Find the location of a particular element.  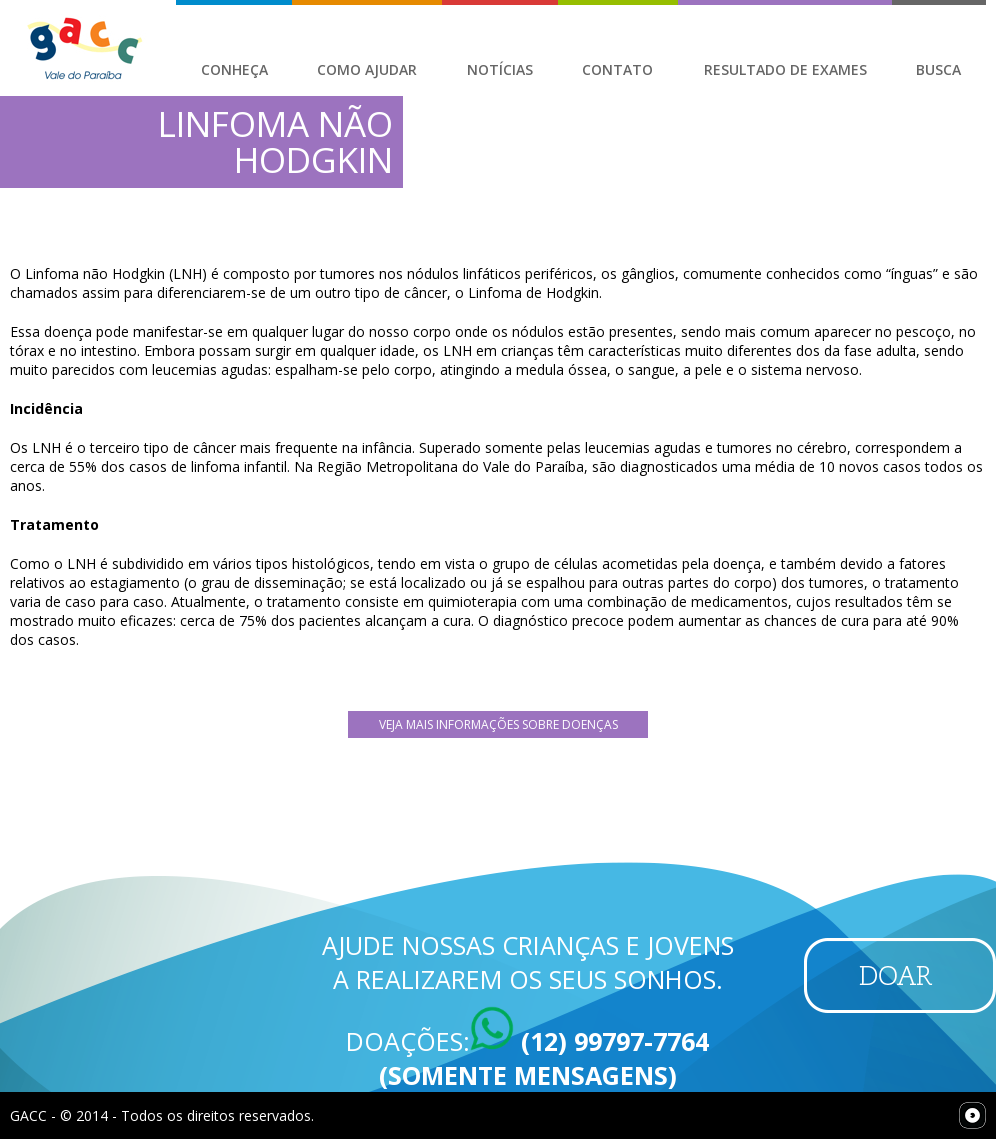

Veja mais Informações sobre Doenças is located at coordinates (498, 724).